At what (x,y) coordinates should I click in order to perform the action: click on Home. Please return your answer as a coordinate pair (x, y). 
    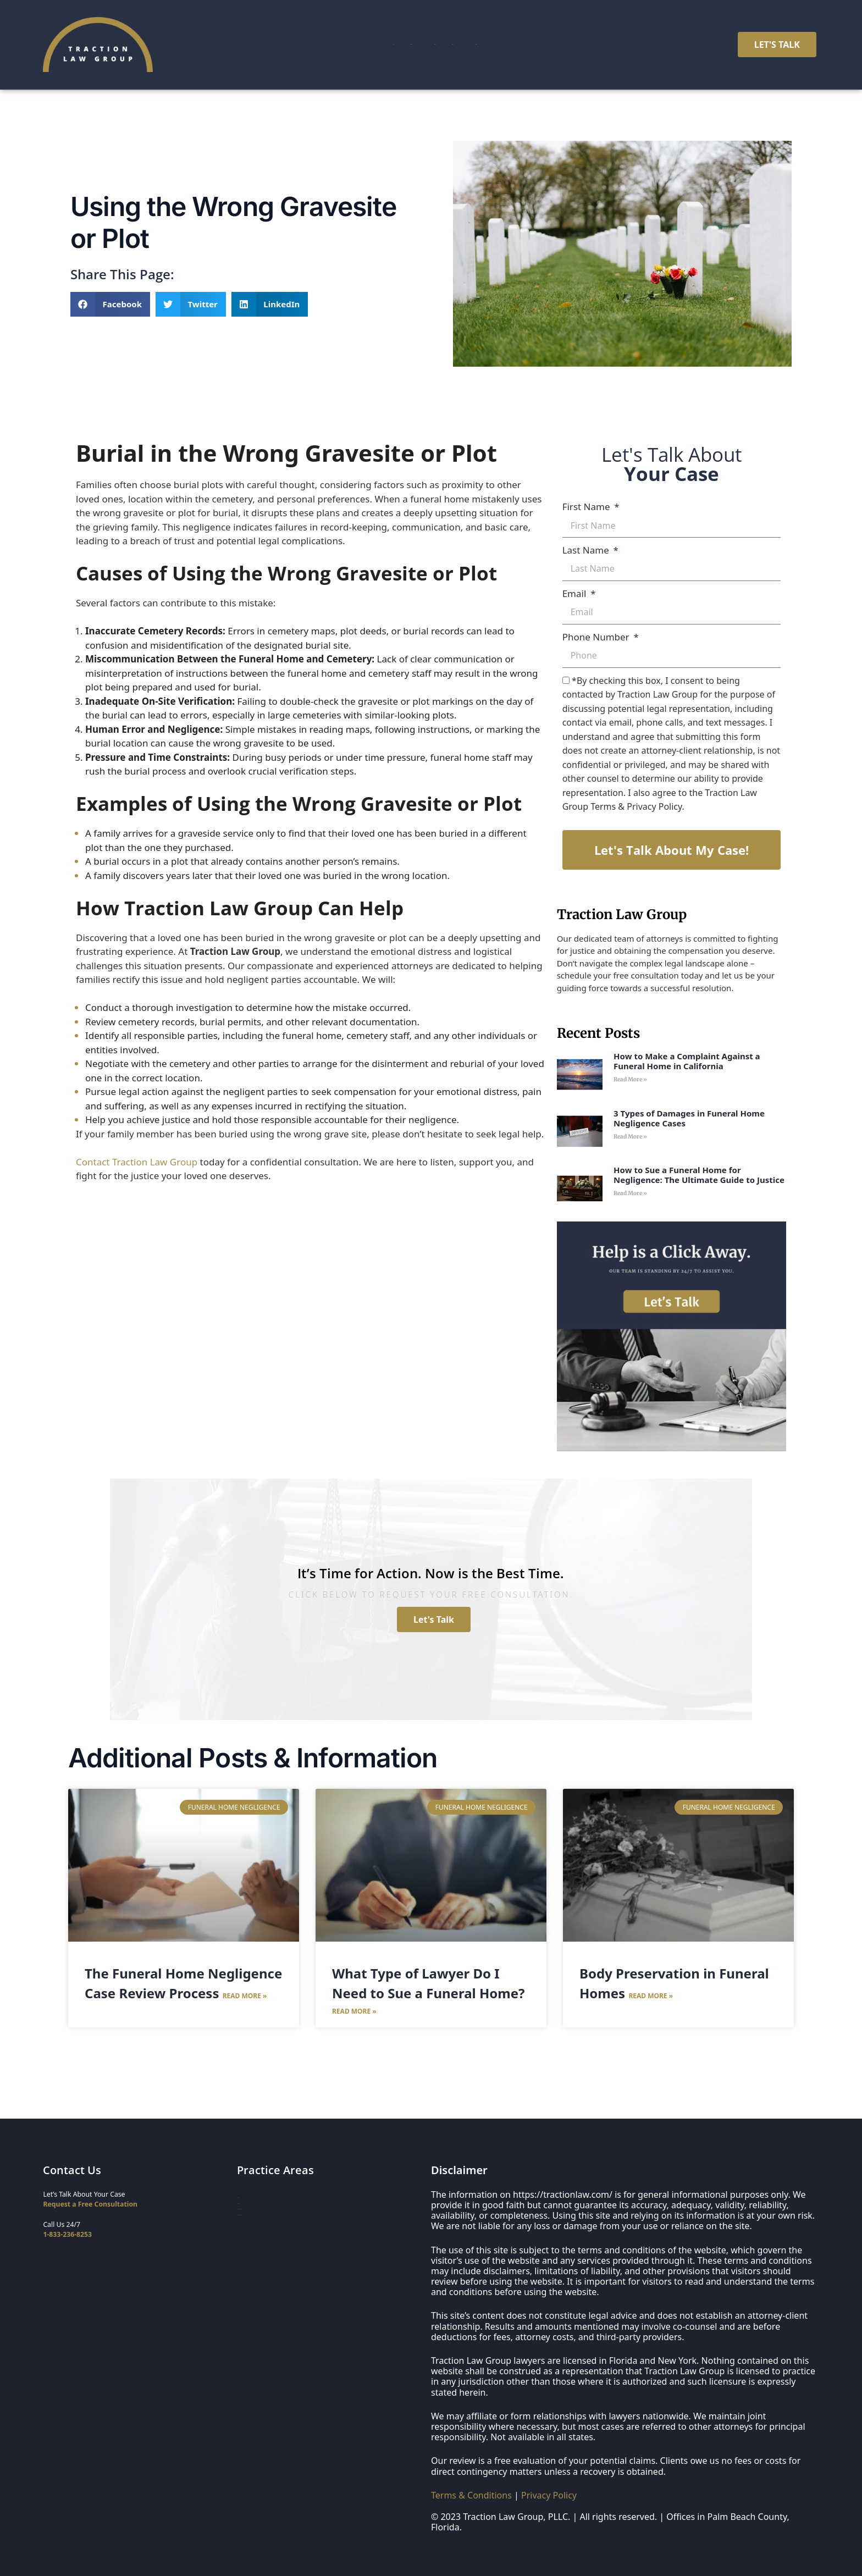
    Looking at the image, I should click on (286, 44).